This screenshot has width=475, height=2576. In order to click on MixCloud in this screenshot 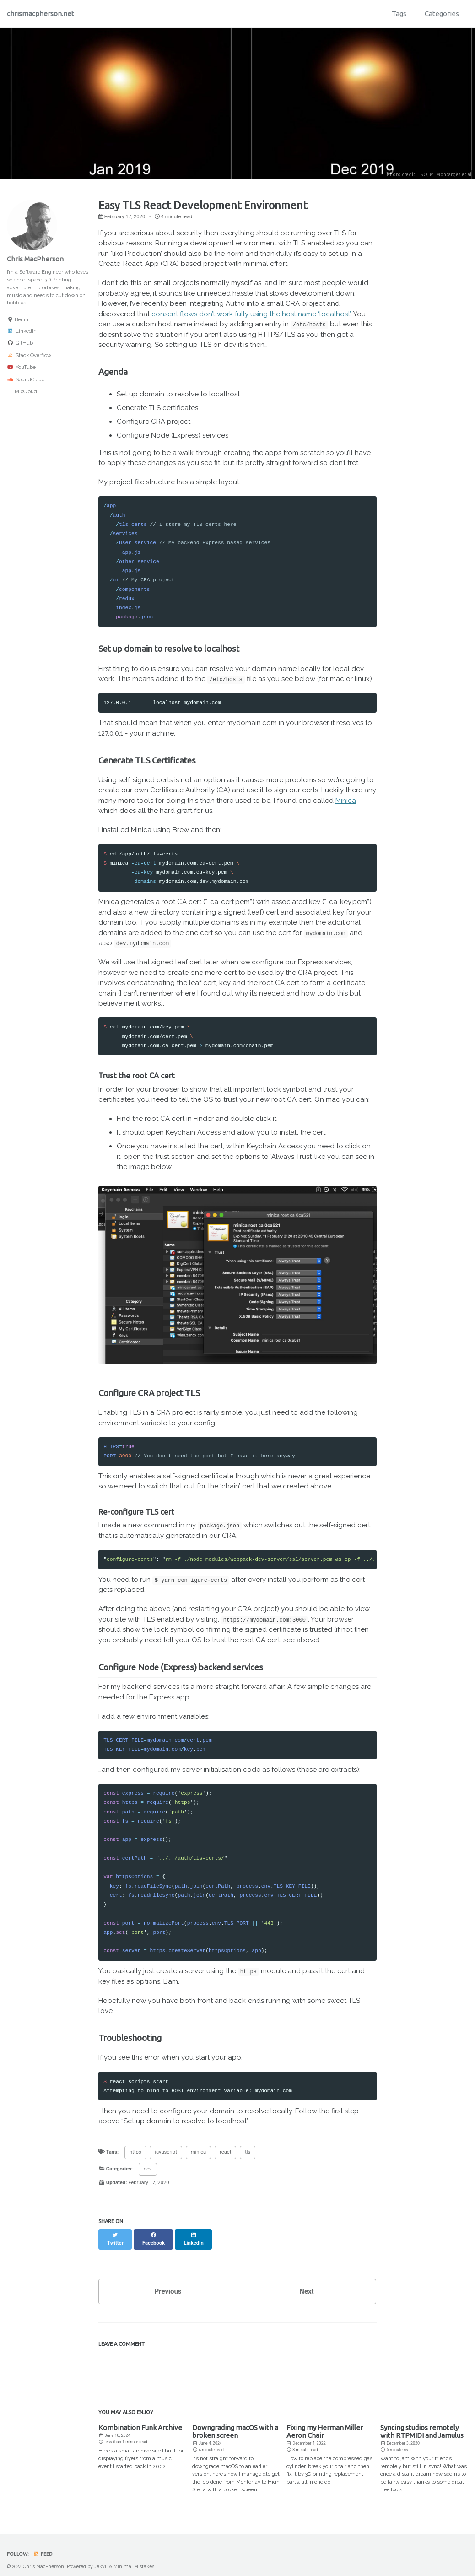, I will do `click(22, 391)`.